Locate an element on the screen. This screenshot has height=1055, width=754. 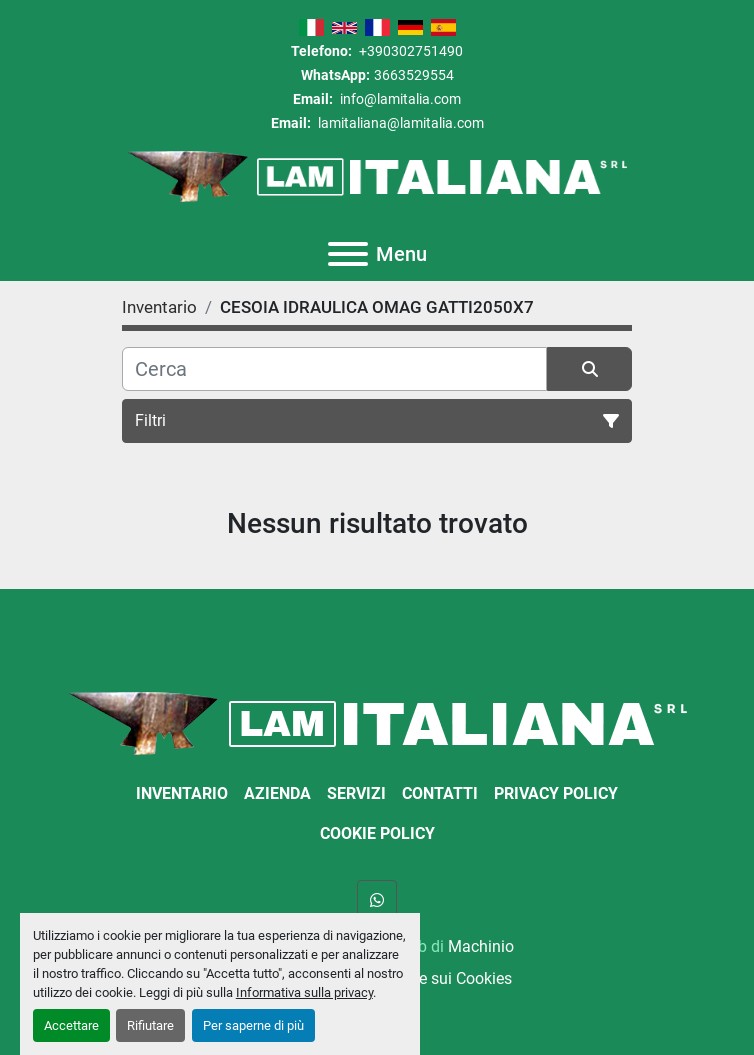
[whatsapp] is located at coordinates (377, 900).